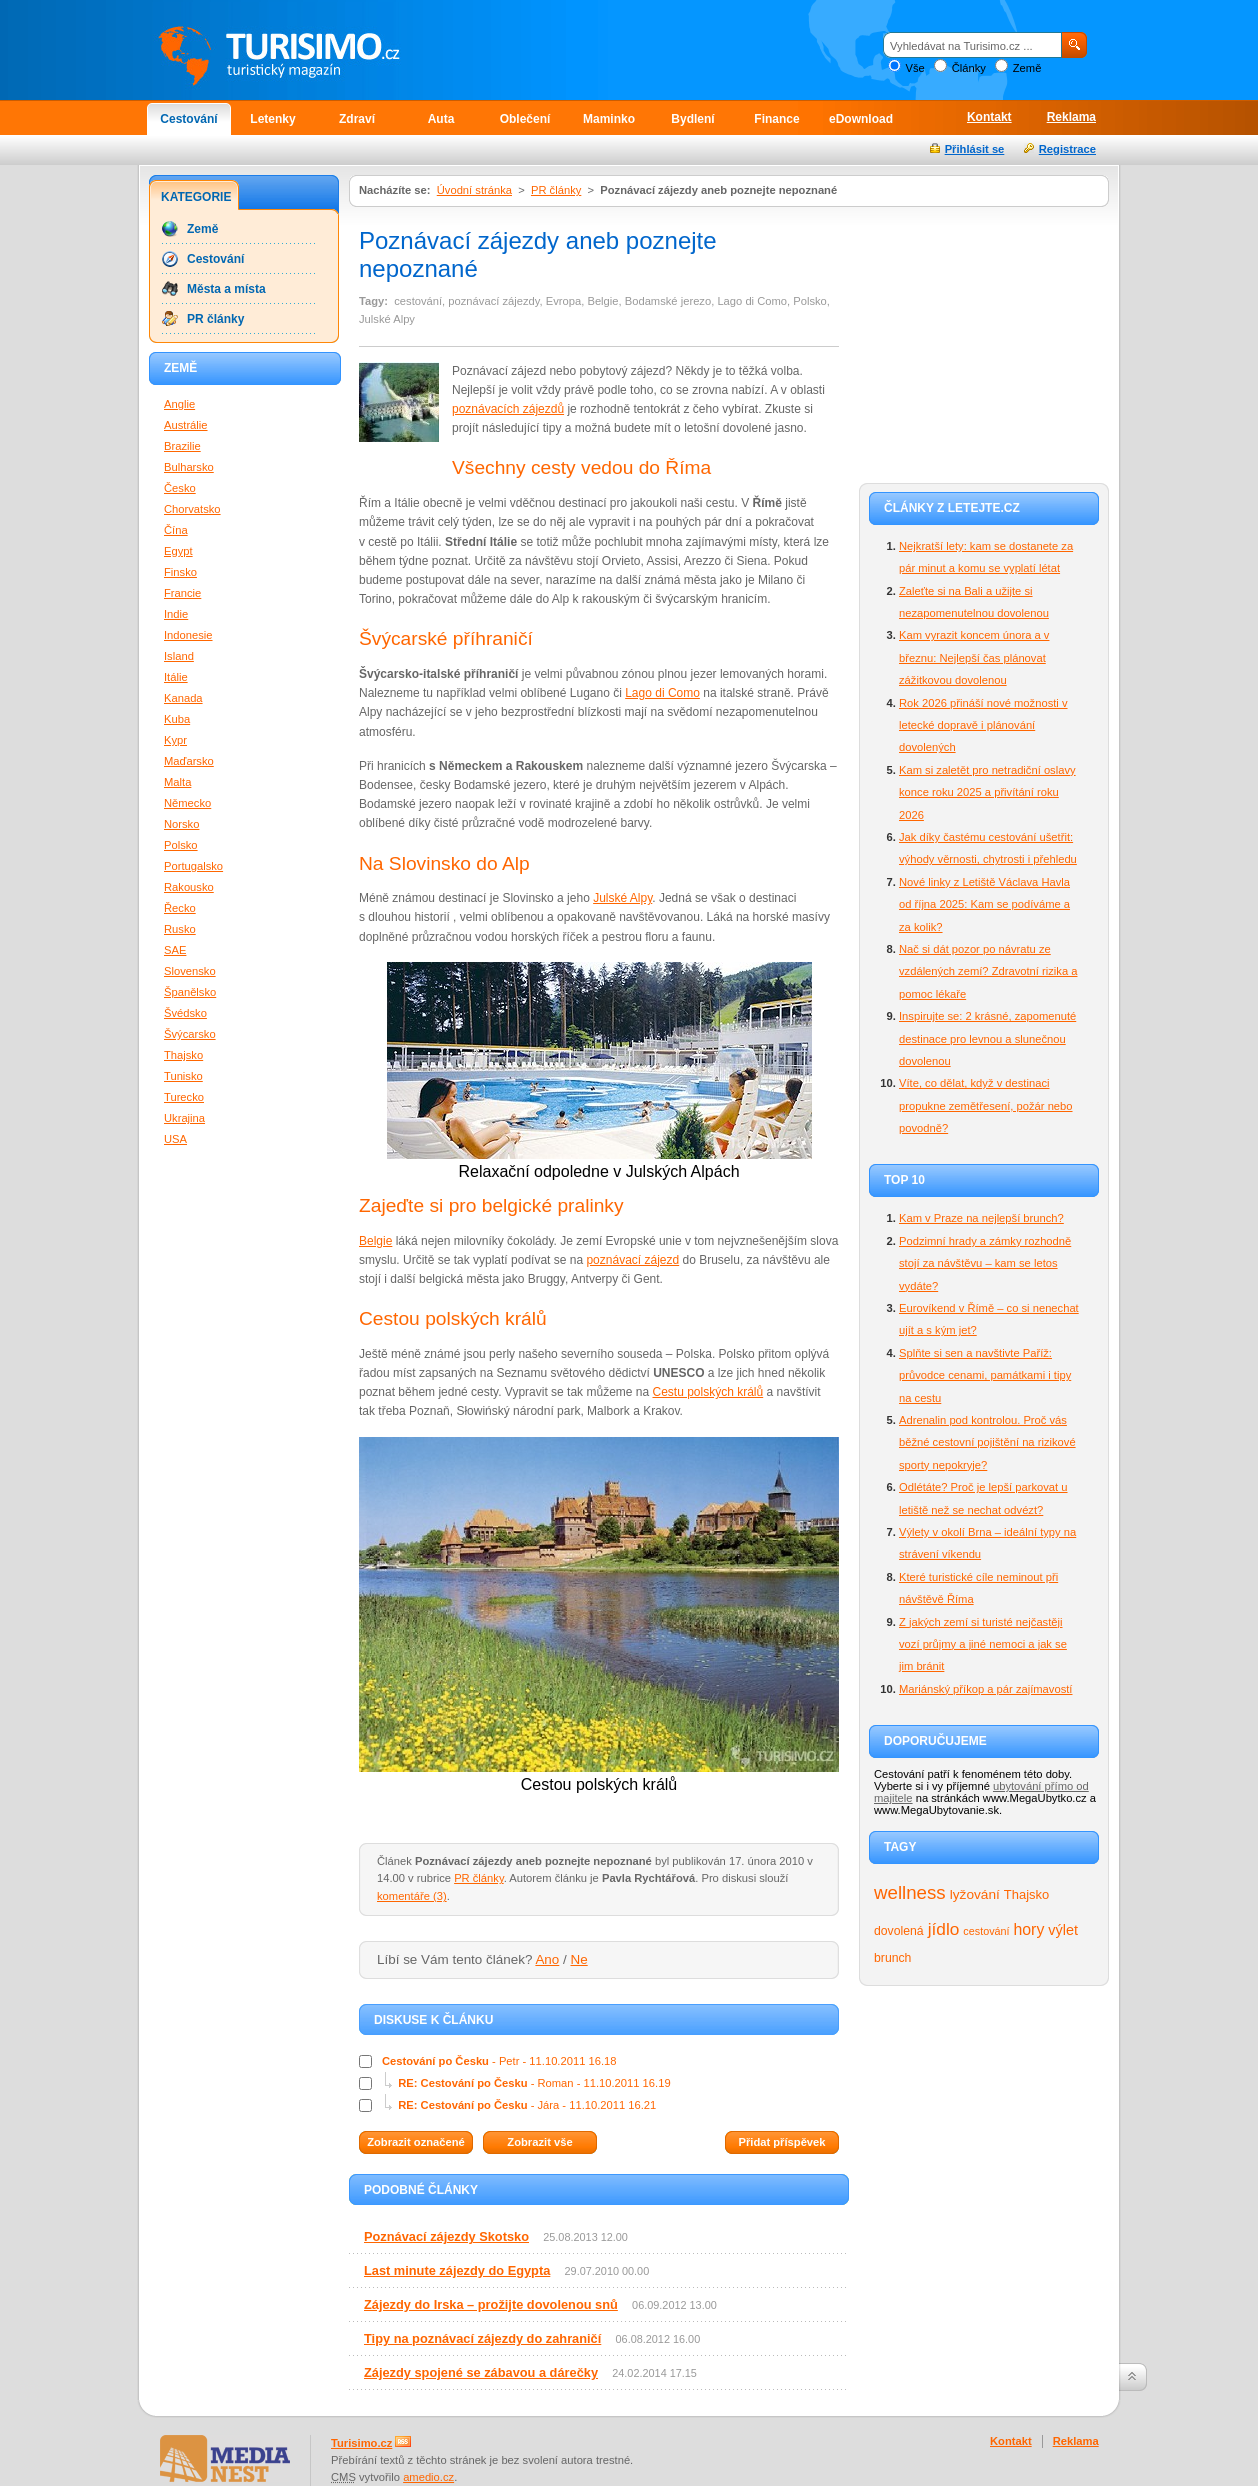  I want to click on poznávací zájezd, so click(632, 1260).